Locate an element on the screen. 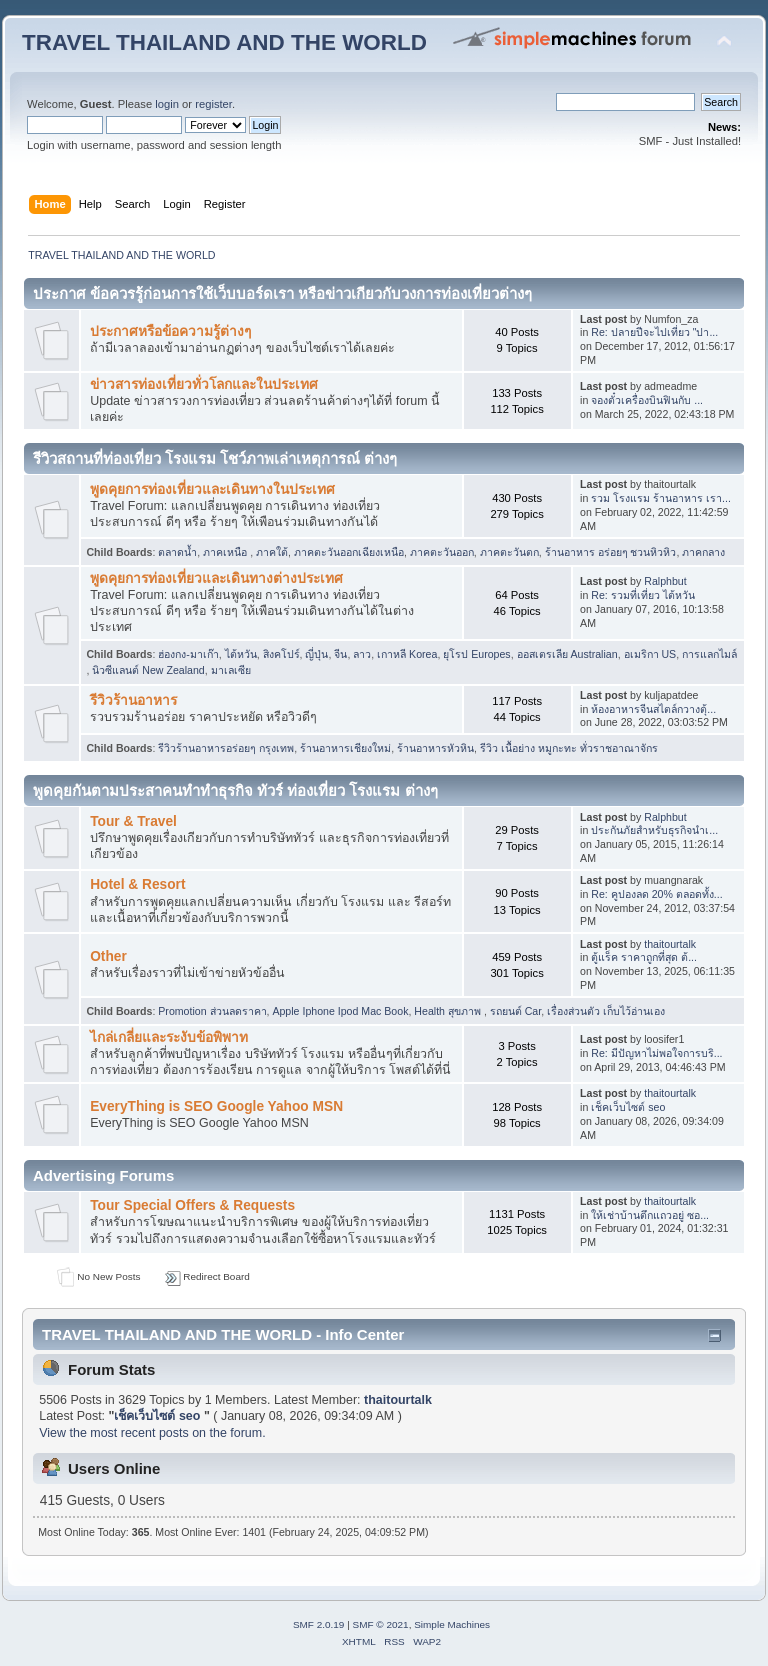  ร้านอาหาร อร่อยๆ ชวนหิวหิว is located at coordinates (611, 552).